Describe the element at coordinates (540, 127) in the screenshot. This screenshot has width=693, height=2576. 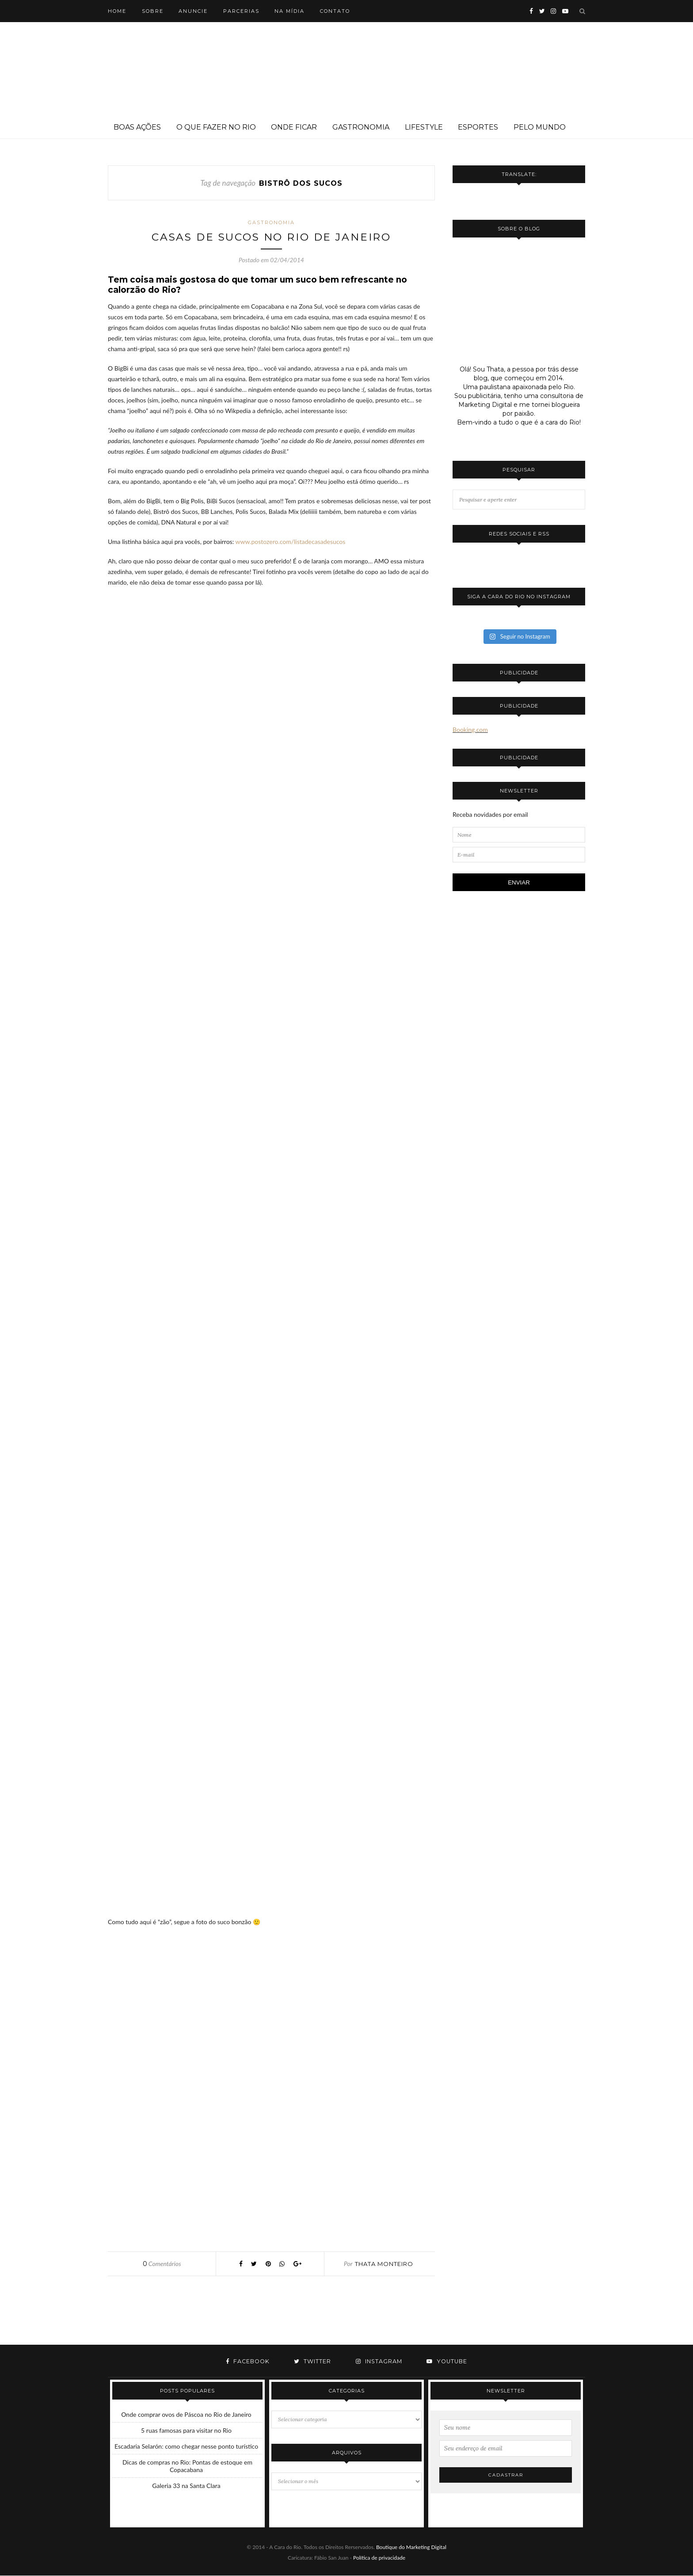
I see `Pelo mundo` at that location.